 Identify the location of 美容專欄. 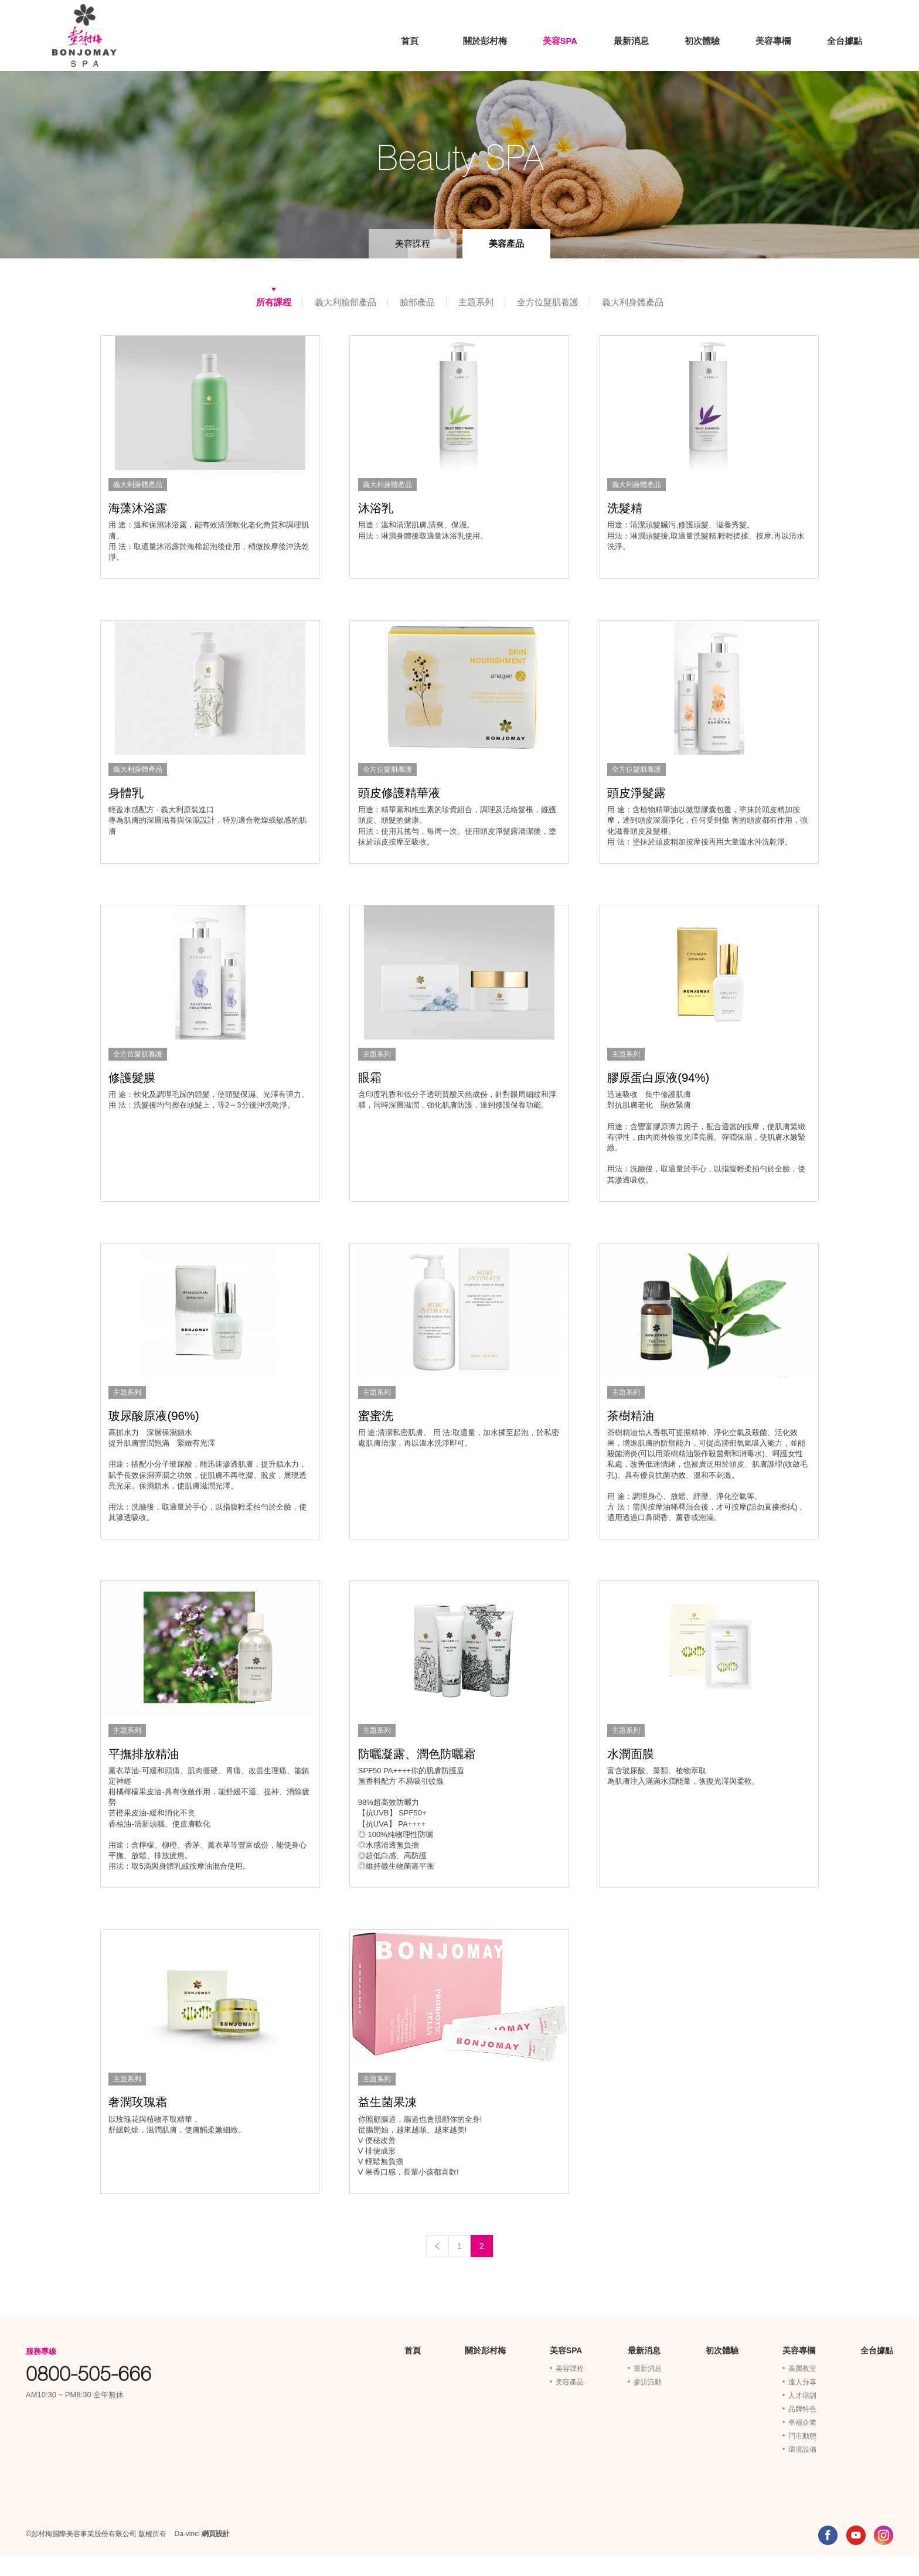
(773, 40).